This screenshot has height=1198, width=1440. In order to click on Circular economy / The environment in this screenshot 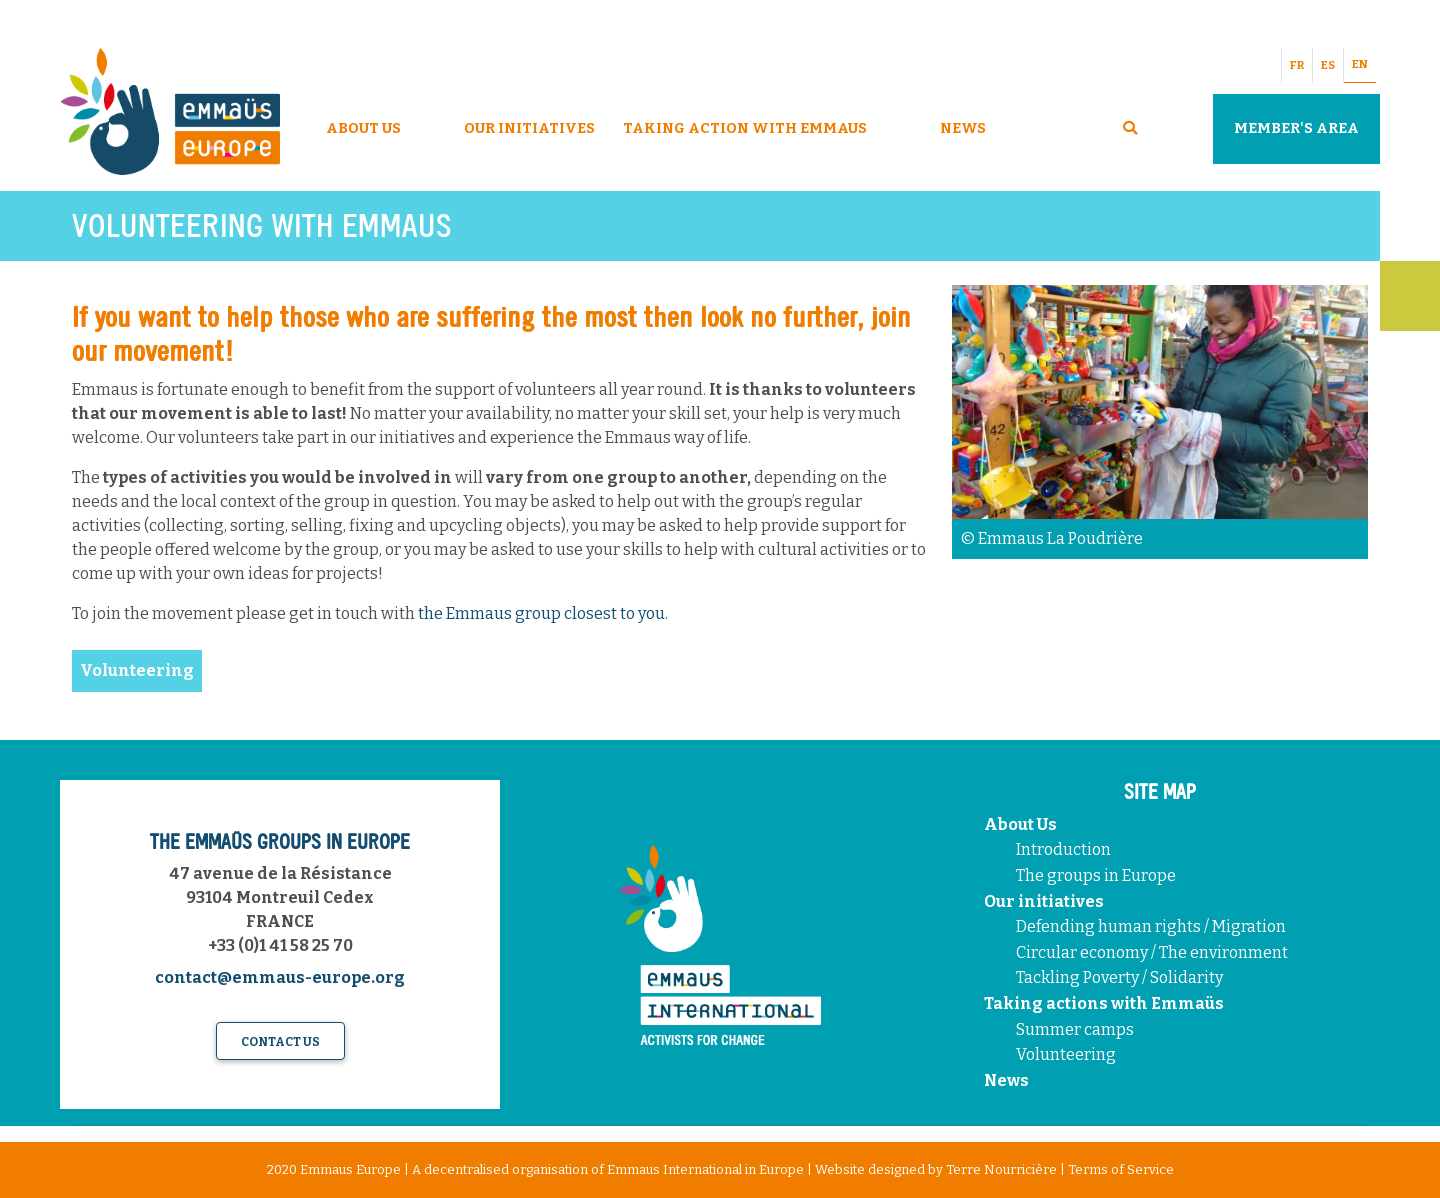, I will do `click(1153, 952)`.